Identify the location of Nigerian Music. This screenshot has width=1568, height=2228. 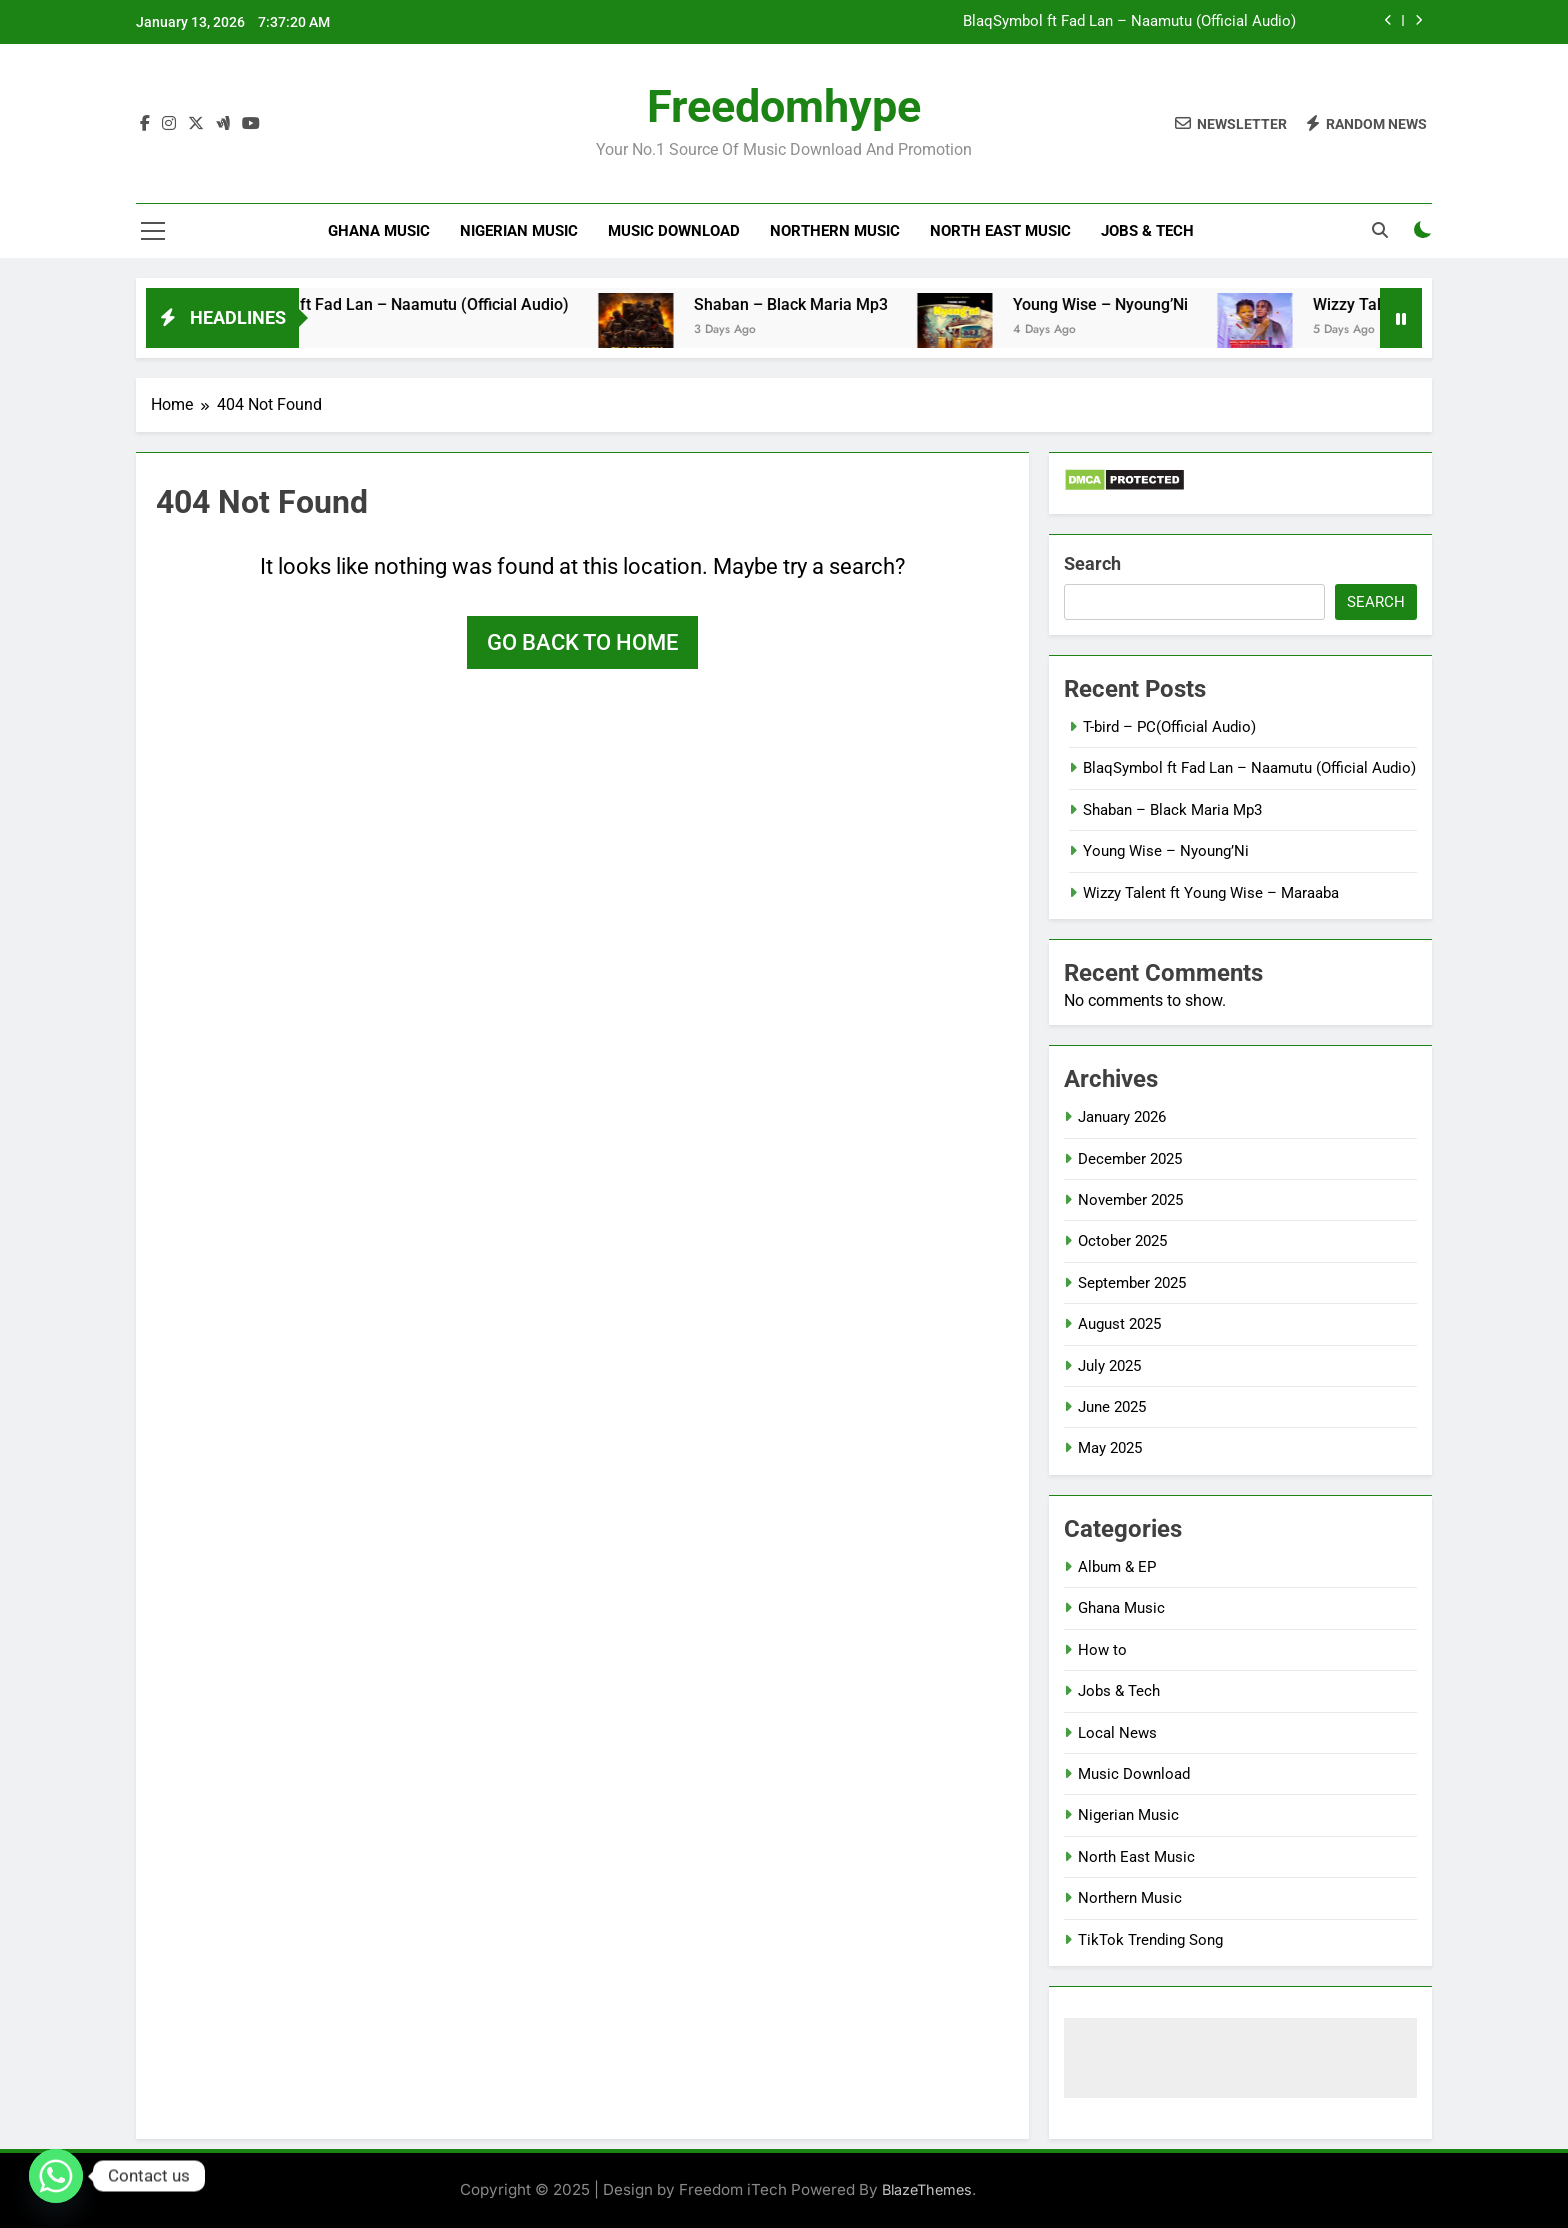
(519, 231).